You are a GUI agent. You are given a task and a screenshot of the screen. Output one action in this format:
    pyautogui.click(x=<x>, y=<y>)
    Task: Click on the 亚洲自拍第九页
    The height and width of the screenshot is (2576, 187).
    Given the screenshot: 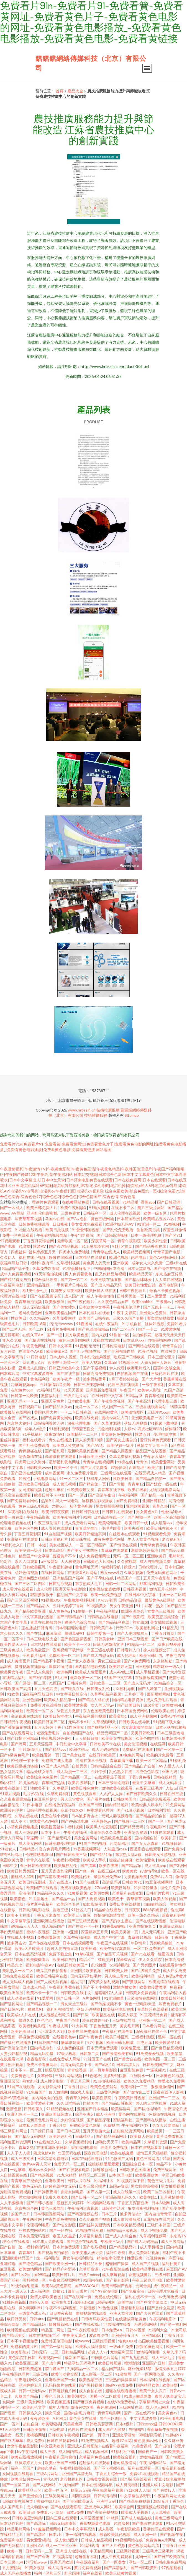 What is the action you would take?
    pyautogui.click(x=143, y=1926)
    